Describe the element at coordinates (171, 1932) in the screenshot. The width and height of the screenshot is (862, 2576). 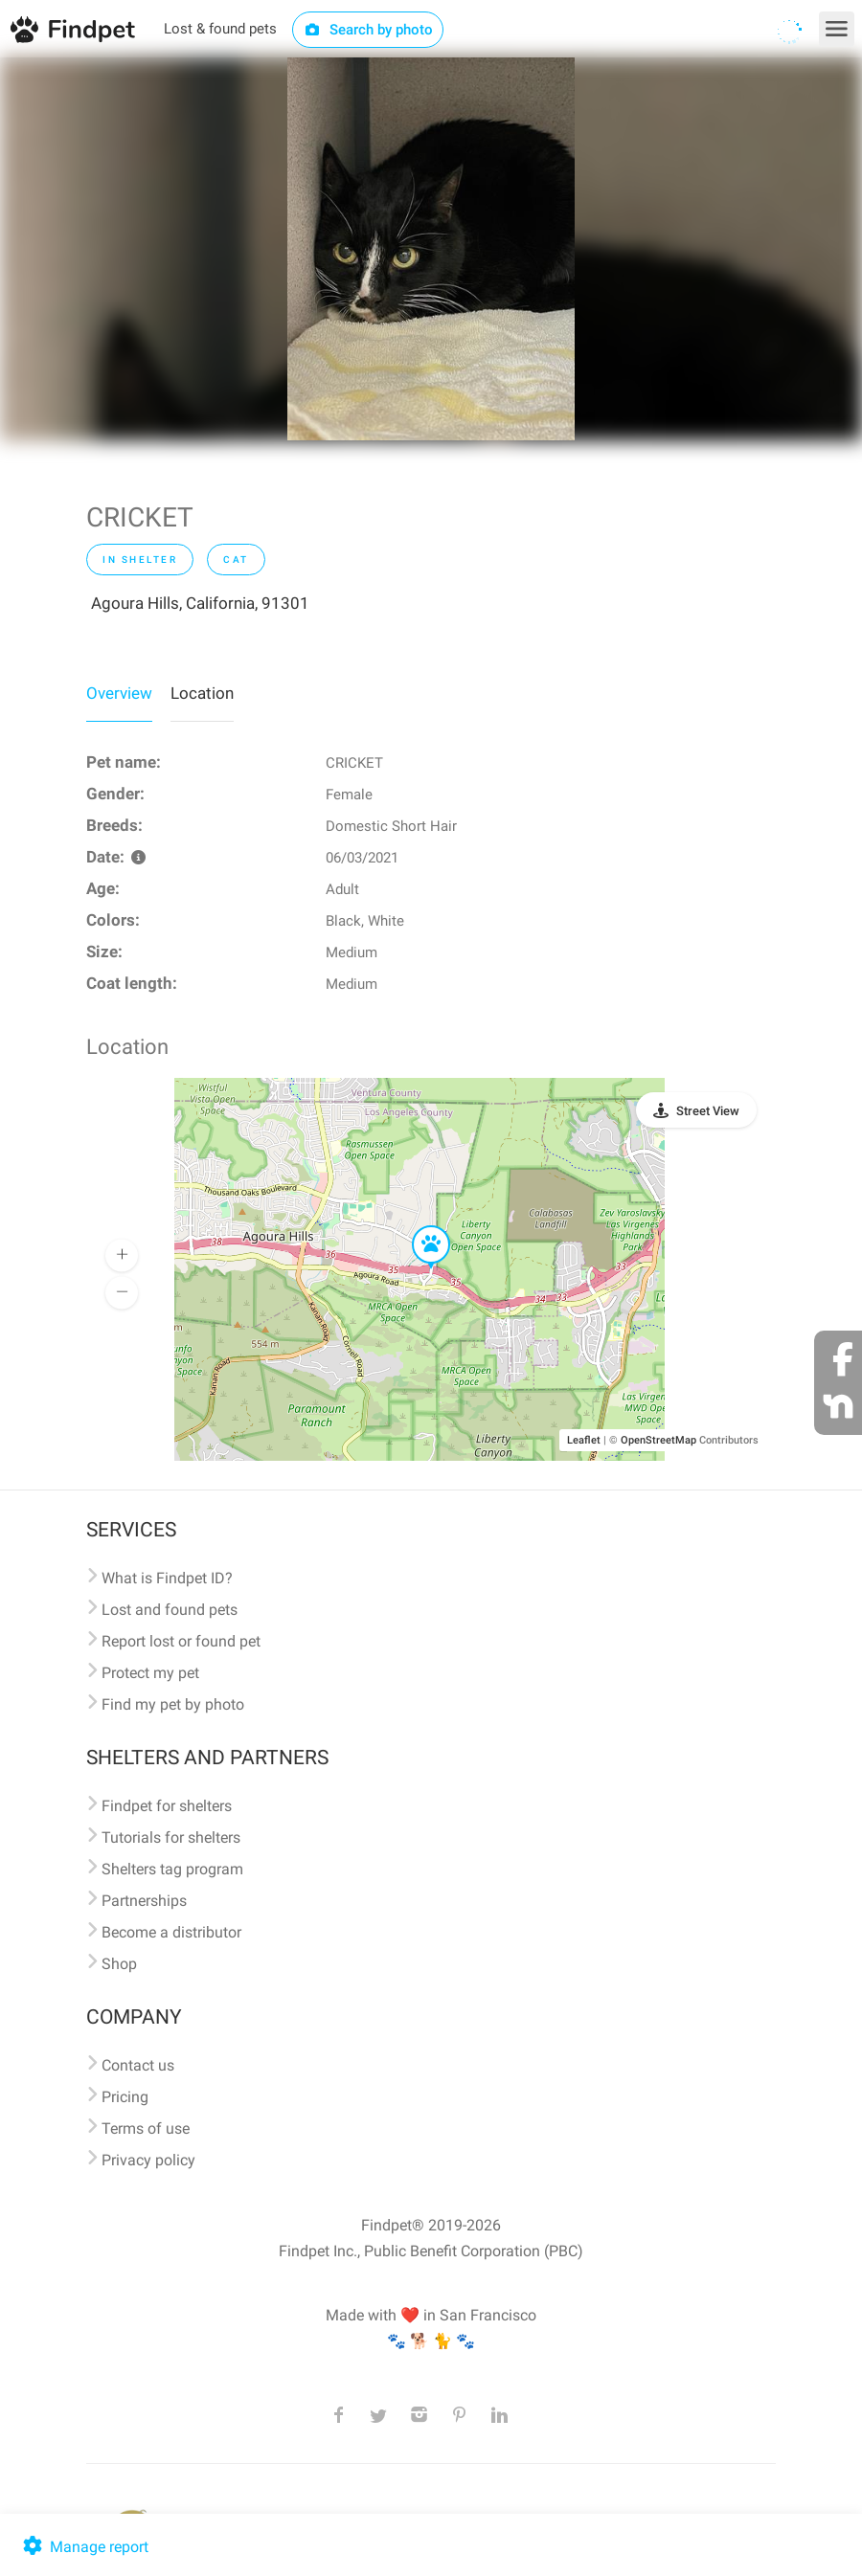
I see `Become a distributor` at that location.